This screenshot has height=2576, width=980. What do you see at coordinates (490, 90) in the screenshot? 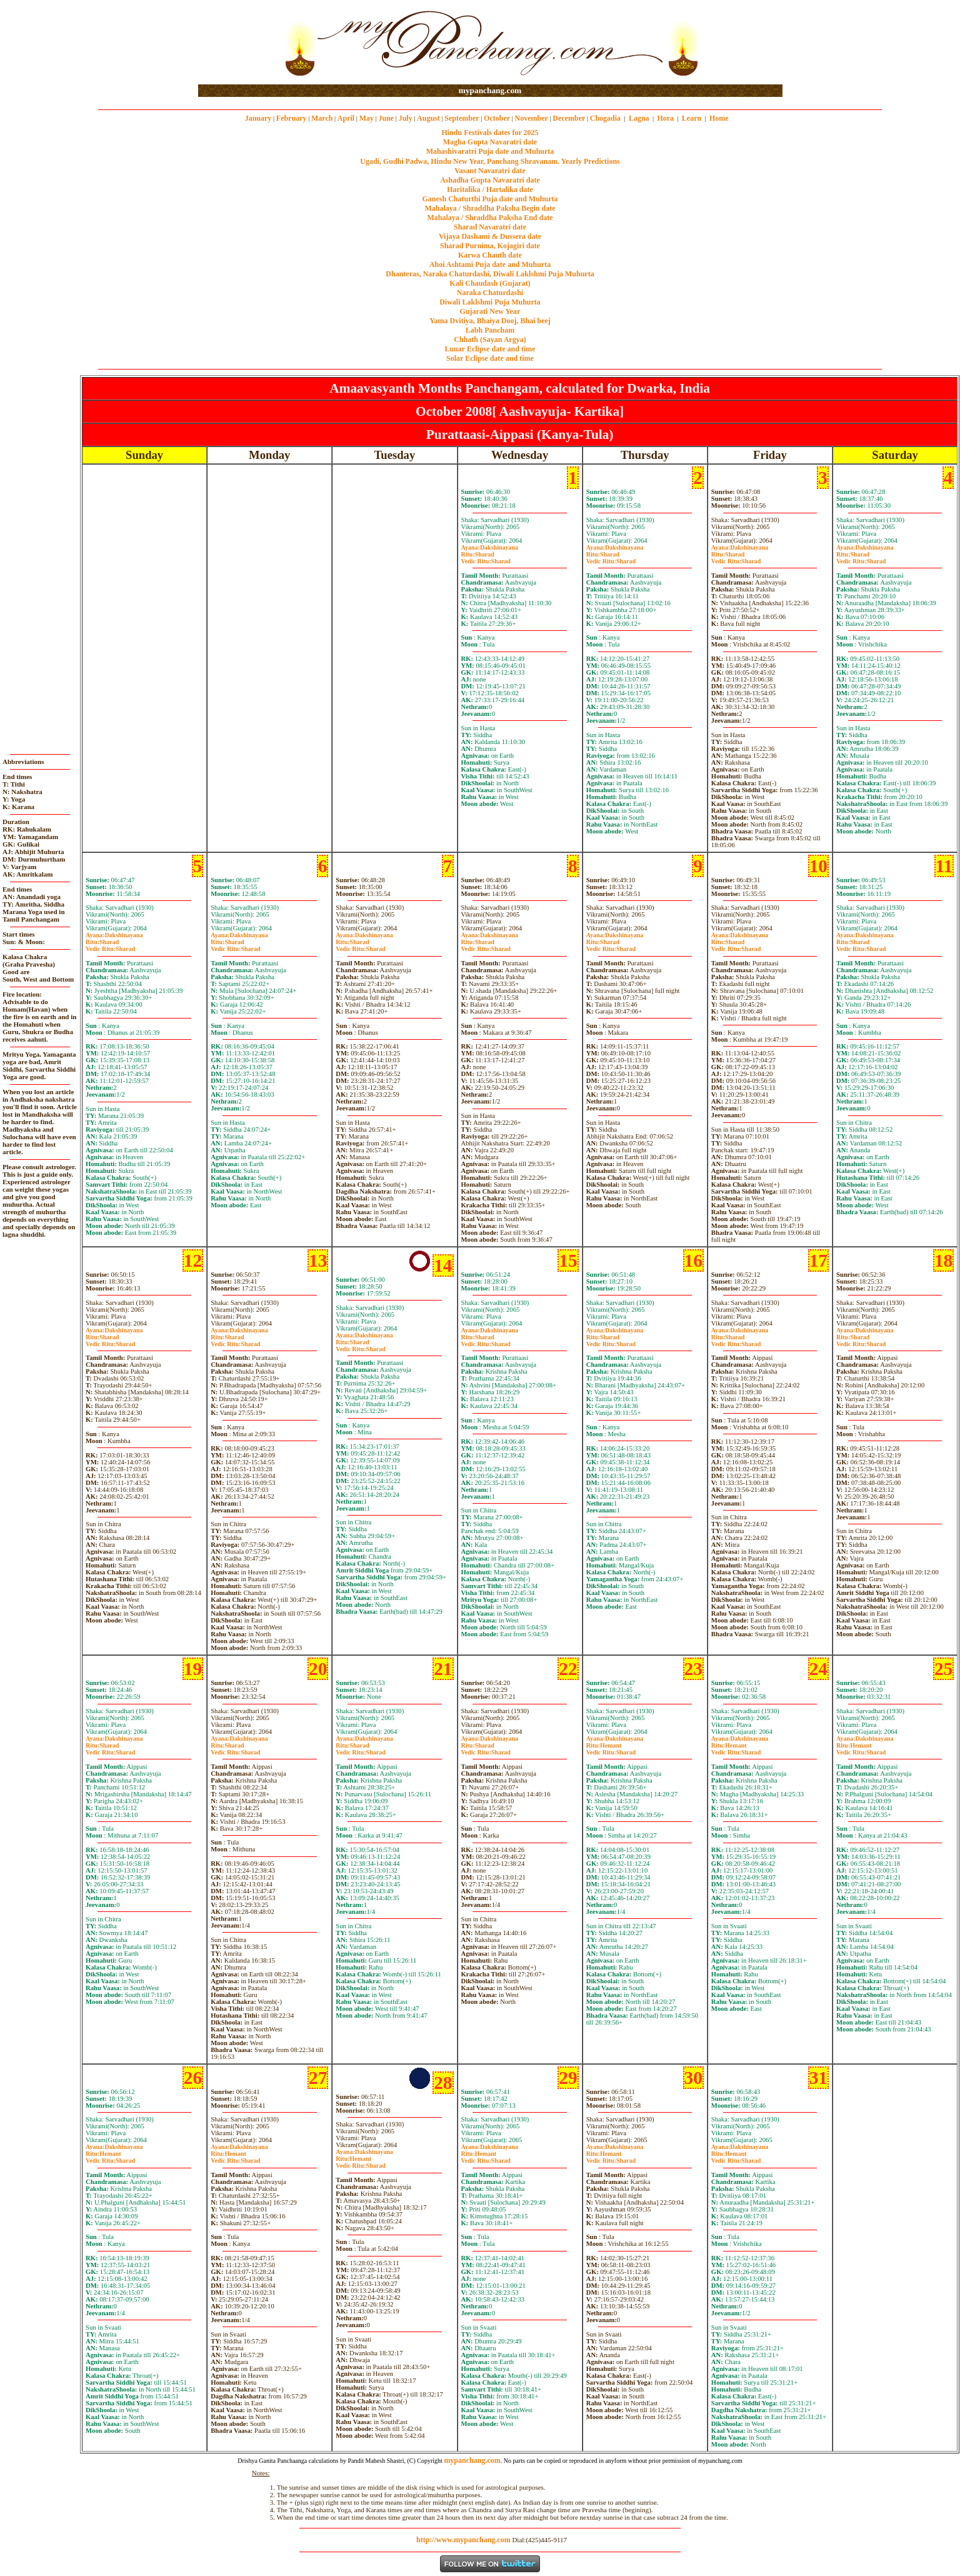
I see `mypanchang.com` at bounding box center [490, 90].